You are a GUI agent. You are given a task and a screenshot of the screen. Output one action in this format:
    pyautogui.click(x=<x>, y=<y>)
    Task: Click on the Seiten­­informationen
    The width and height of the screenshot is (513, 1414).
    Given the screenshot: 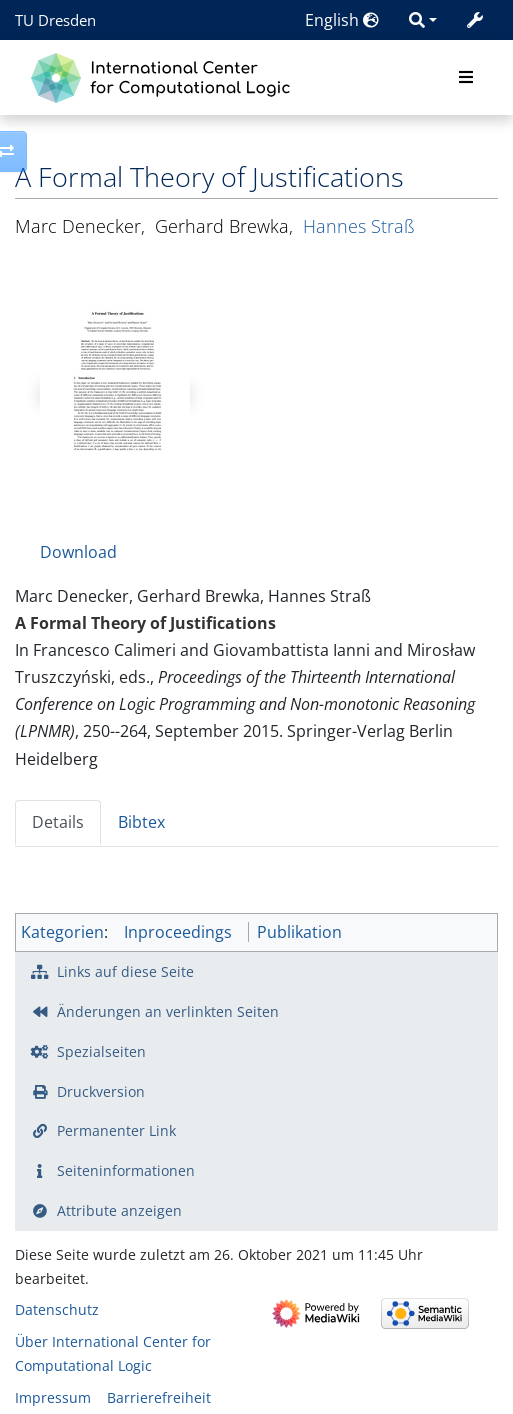 What is the action you would take?
    pyautogui.click(x=126, y=1170)
    